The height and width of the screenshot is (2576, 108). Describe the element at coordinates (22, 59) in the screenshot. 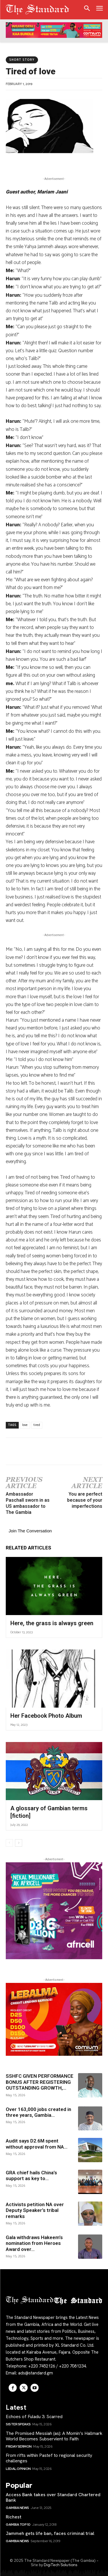

I see `Short Story` at that location.